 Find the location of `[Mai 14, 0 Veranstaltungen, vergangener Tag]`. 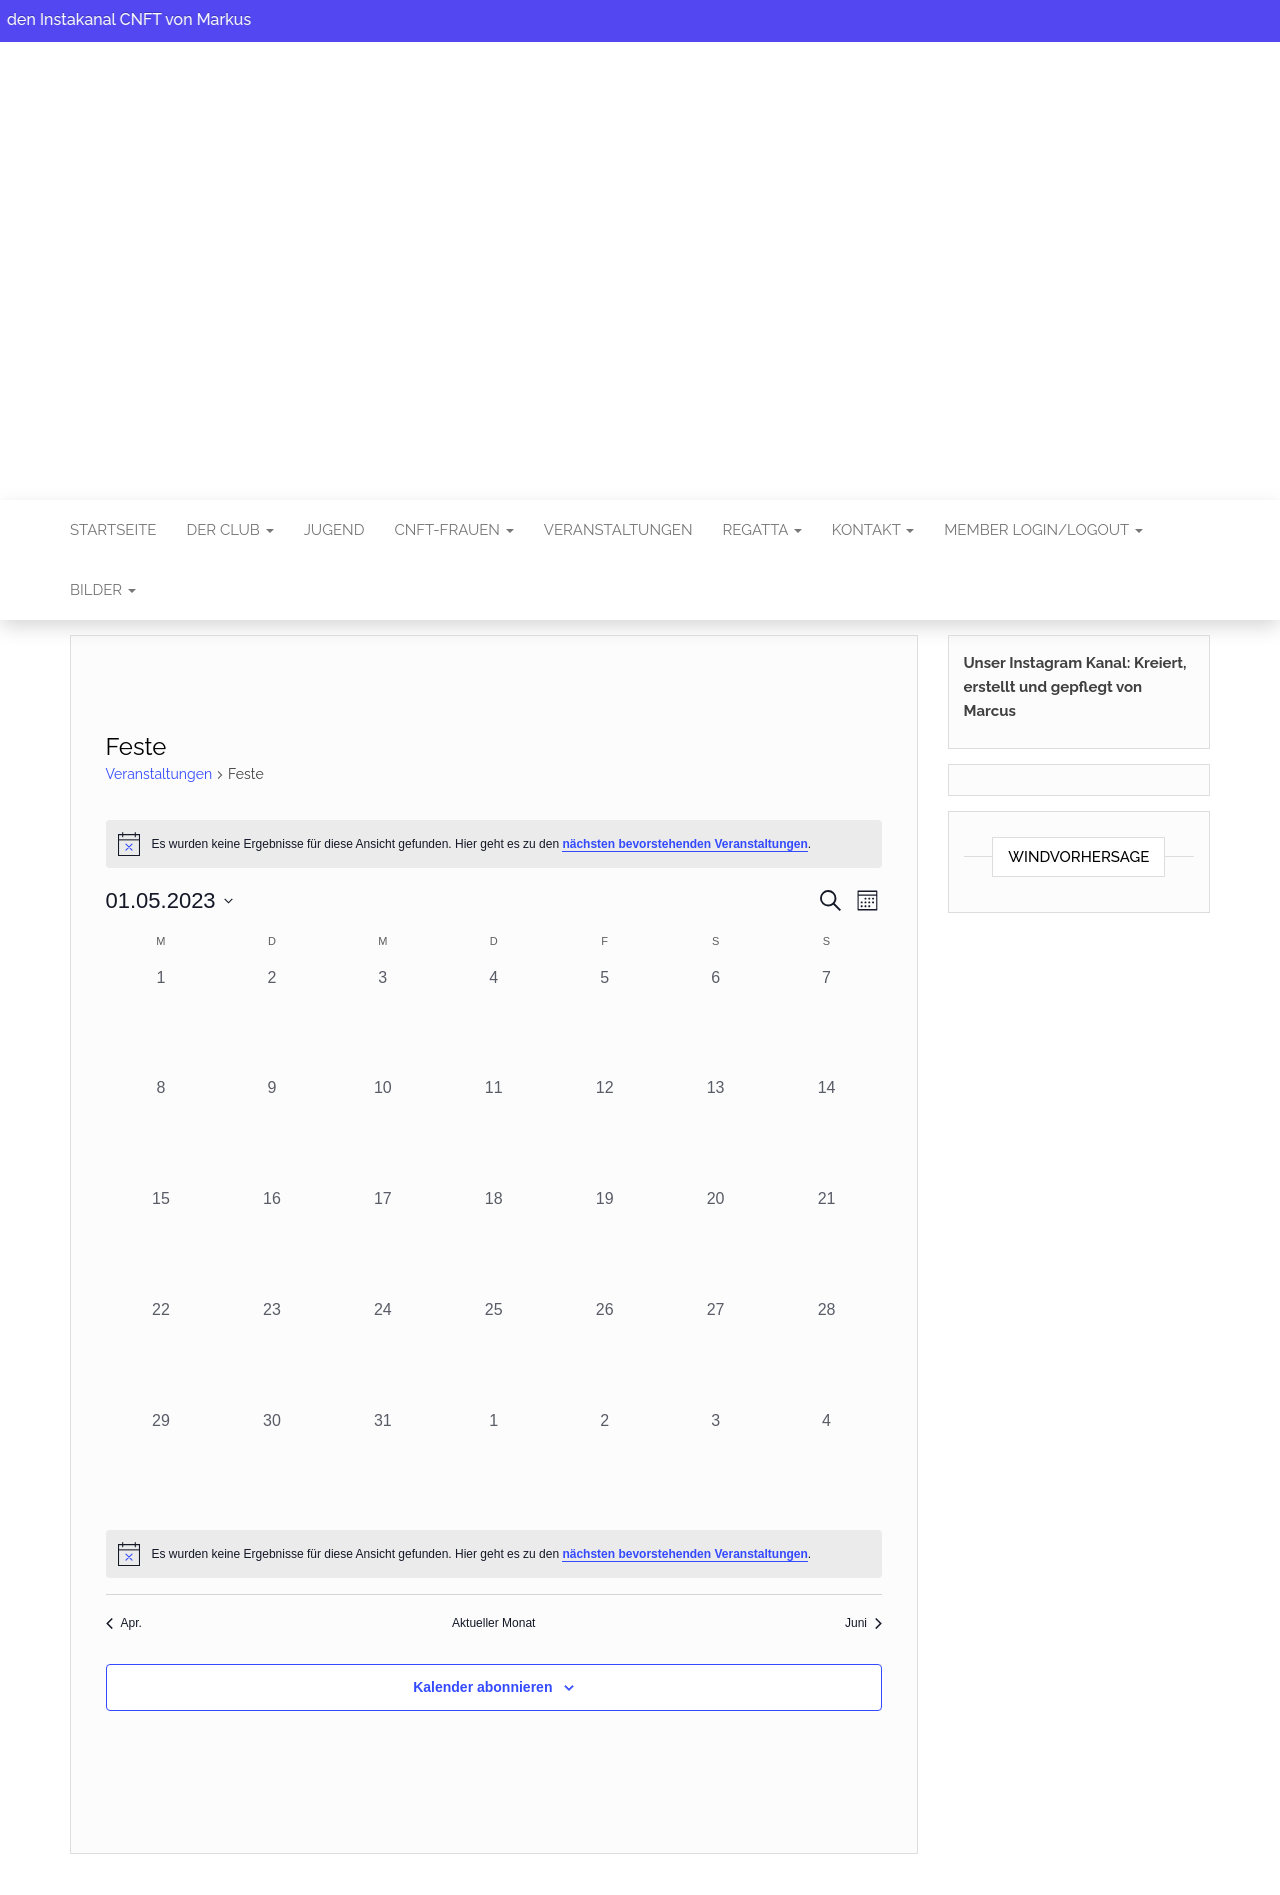

[Mai 14, 0 Veranstaltungen, vergangener Tag] is located at coordinates (826, 1131).